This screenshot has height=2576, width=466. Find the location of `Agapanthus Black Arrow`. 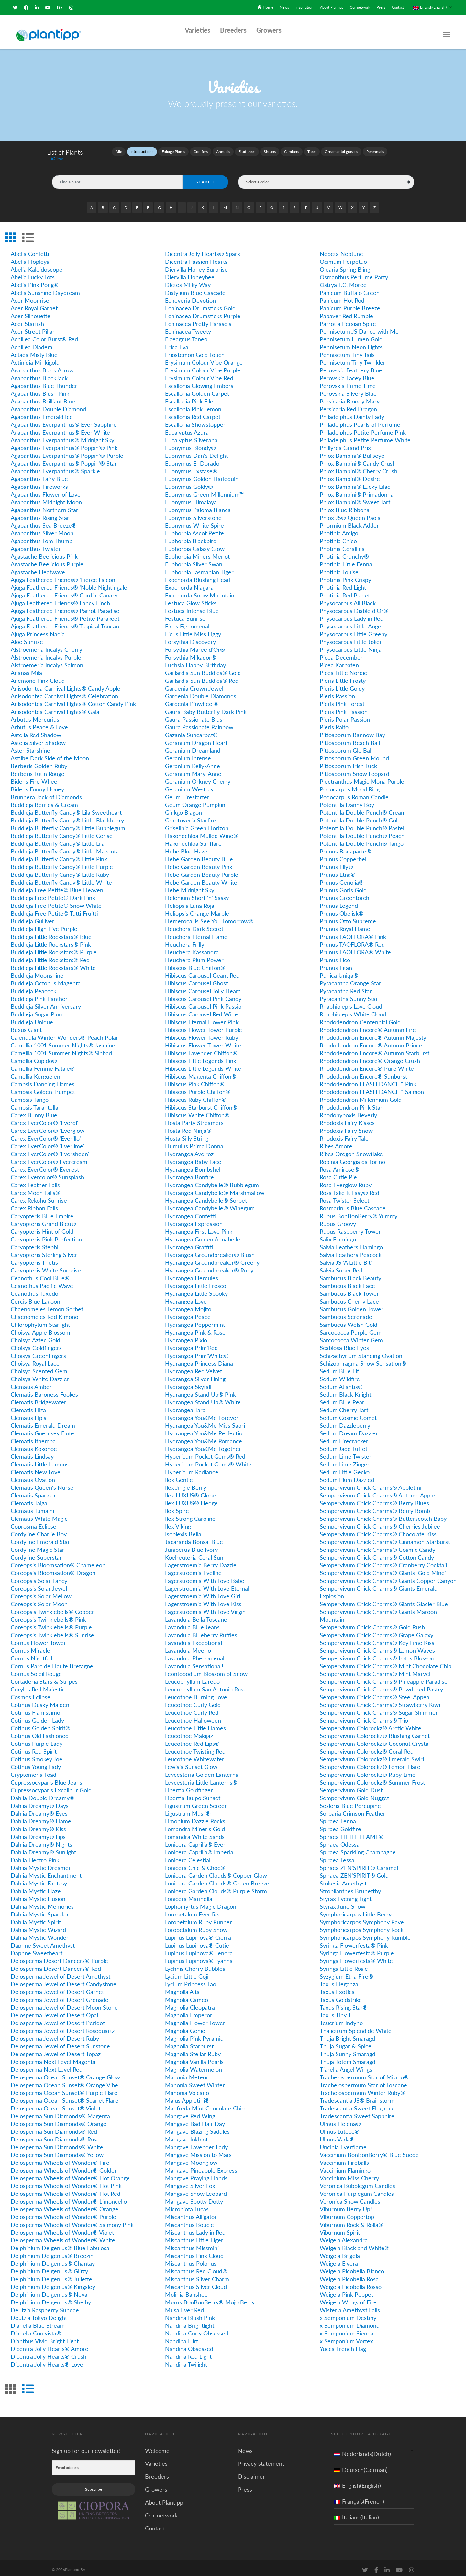

Agapanthus Black Arrow is located at coordinates (42, 366).